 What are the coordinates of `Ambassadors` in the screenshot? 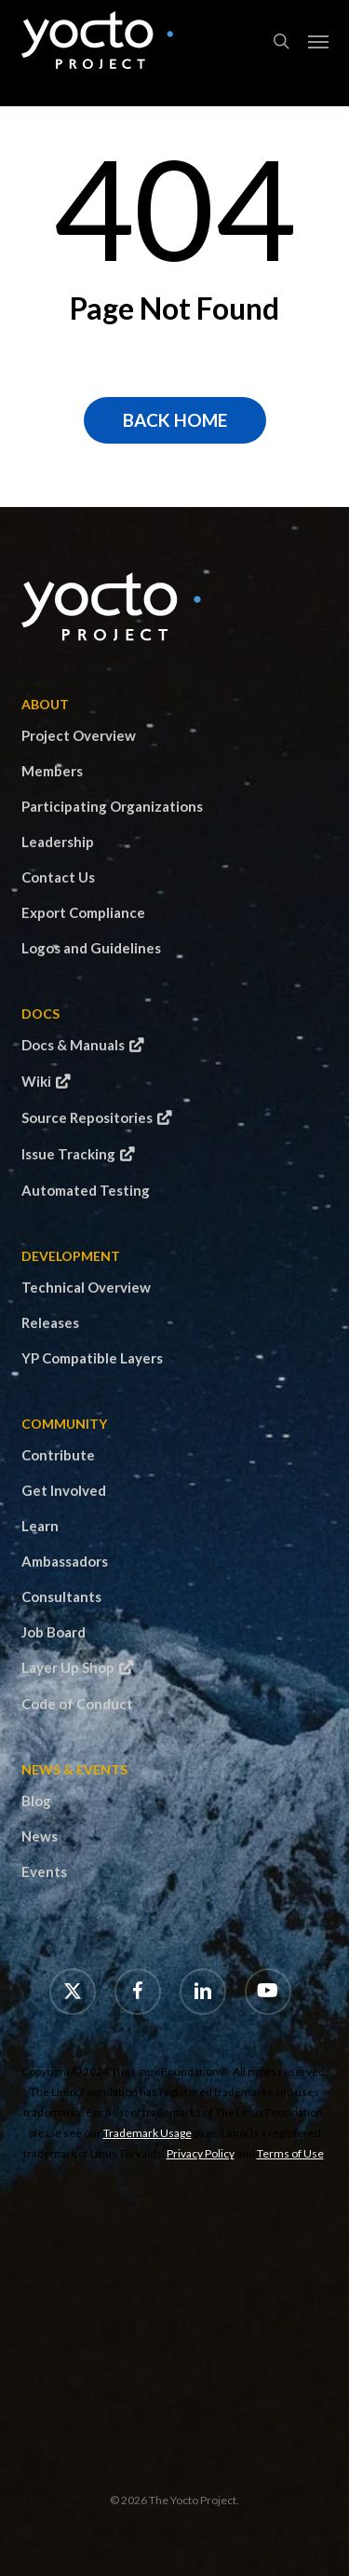 It's located at (64, 1561).